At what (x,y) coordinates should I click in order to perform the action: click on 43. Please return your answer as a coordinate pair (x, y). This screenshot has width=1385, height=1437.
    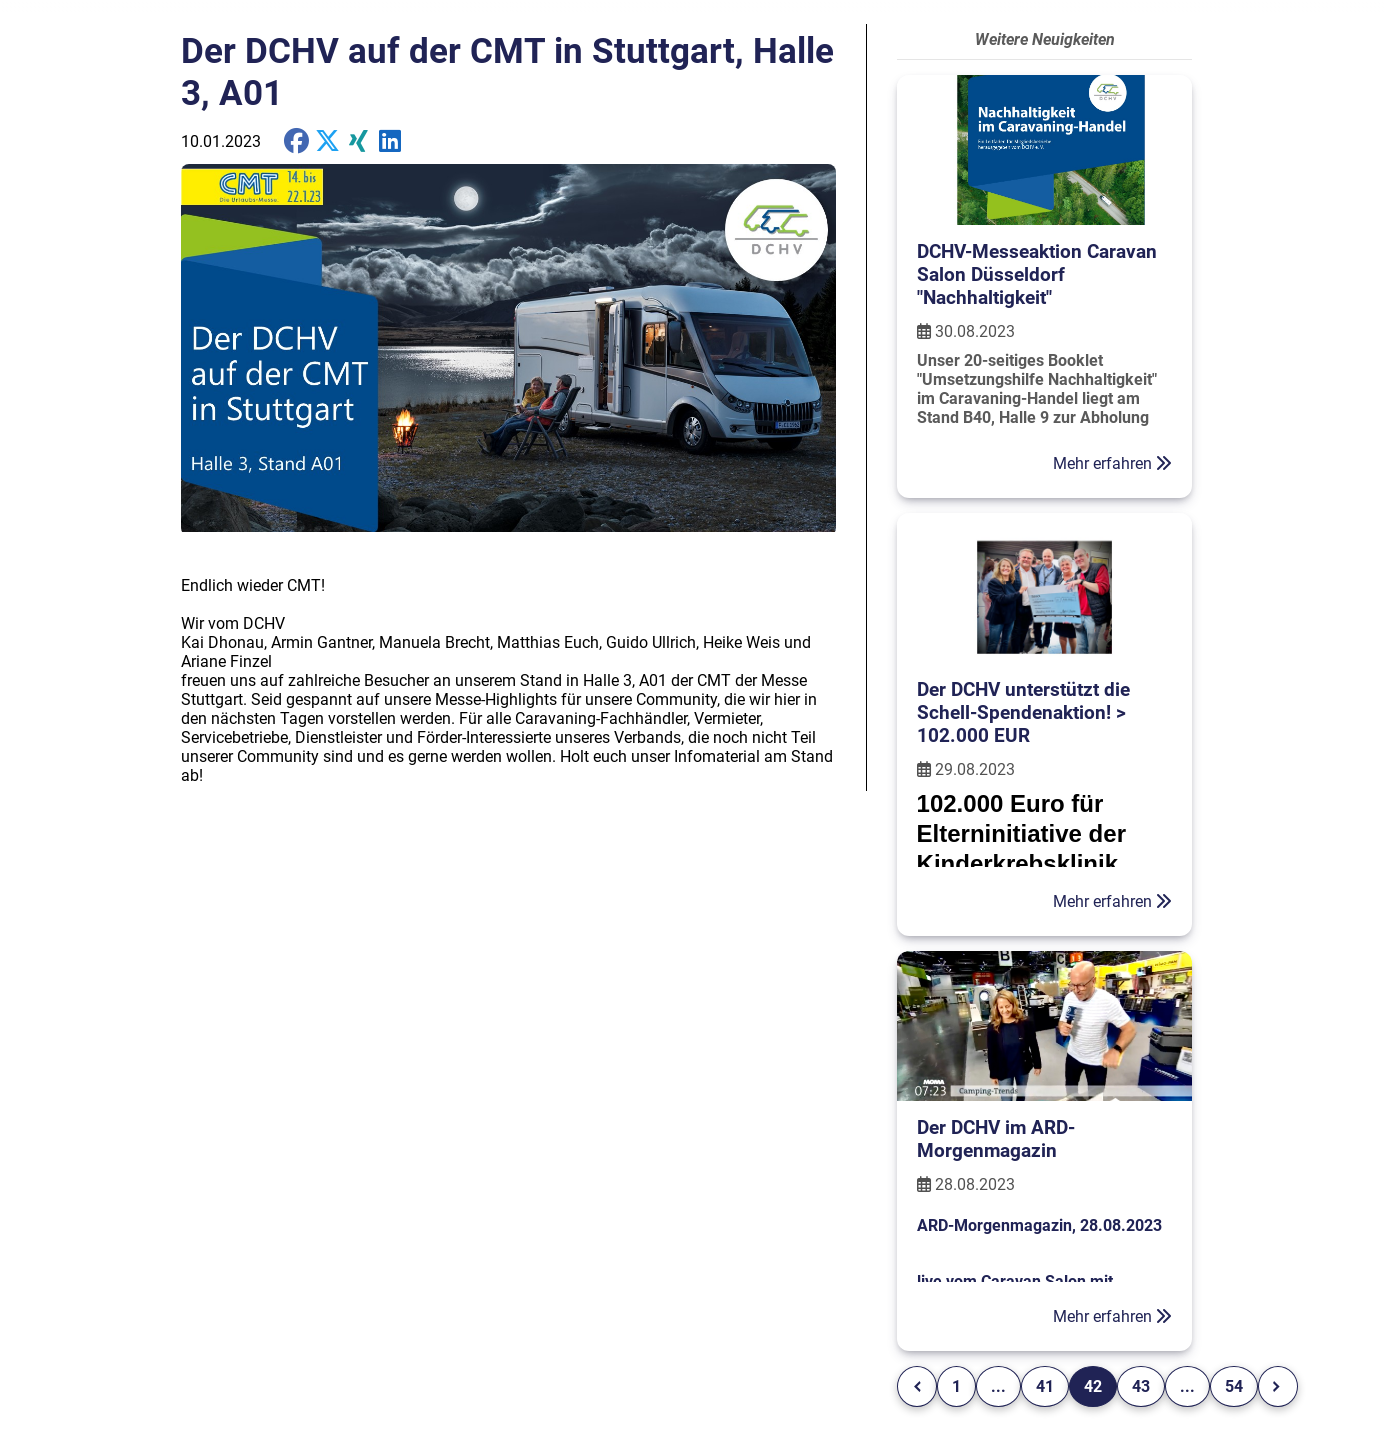
    Looking at the image, I should click on (1141, 1386).